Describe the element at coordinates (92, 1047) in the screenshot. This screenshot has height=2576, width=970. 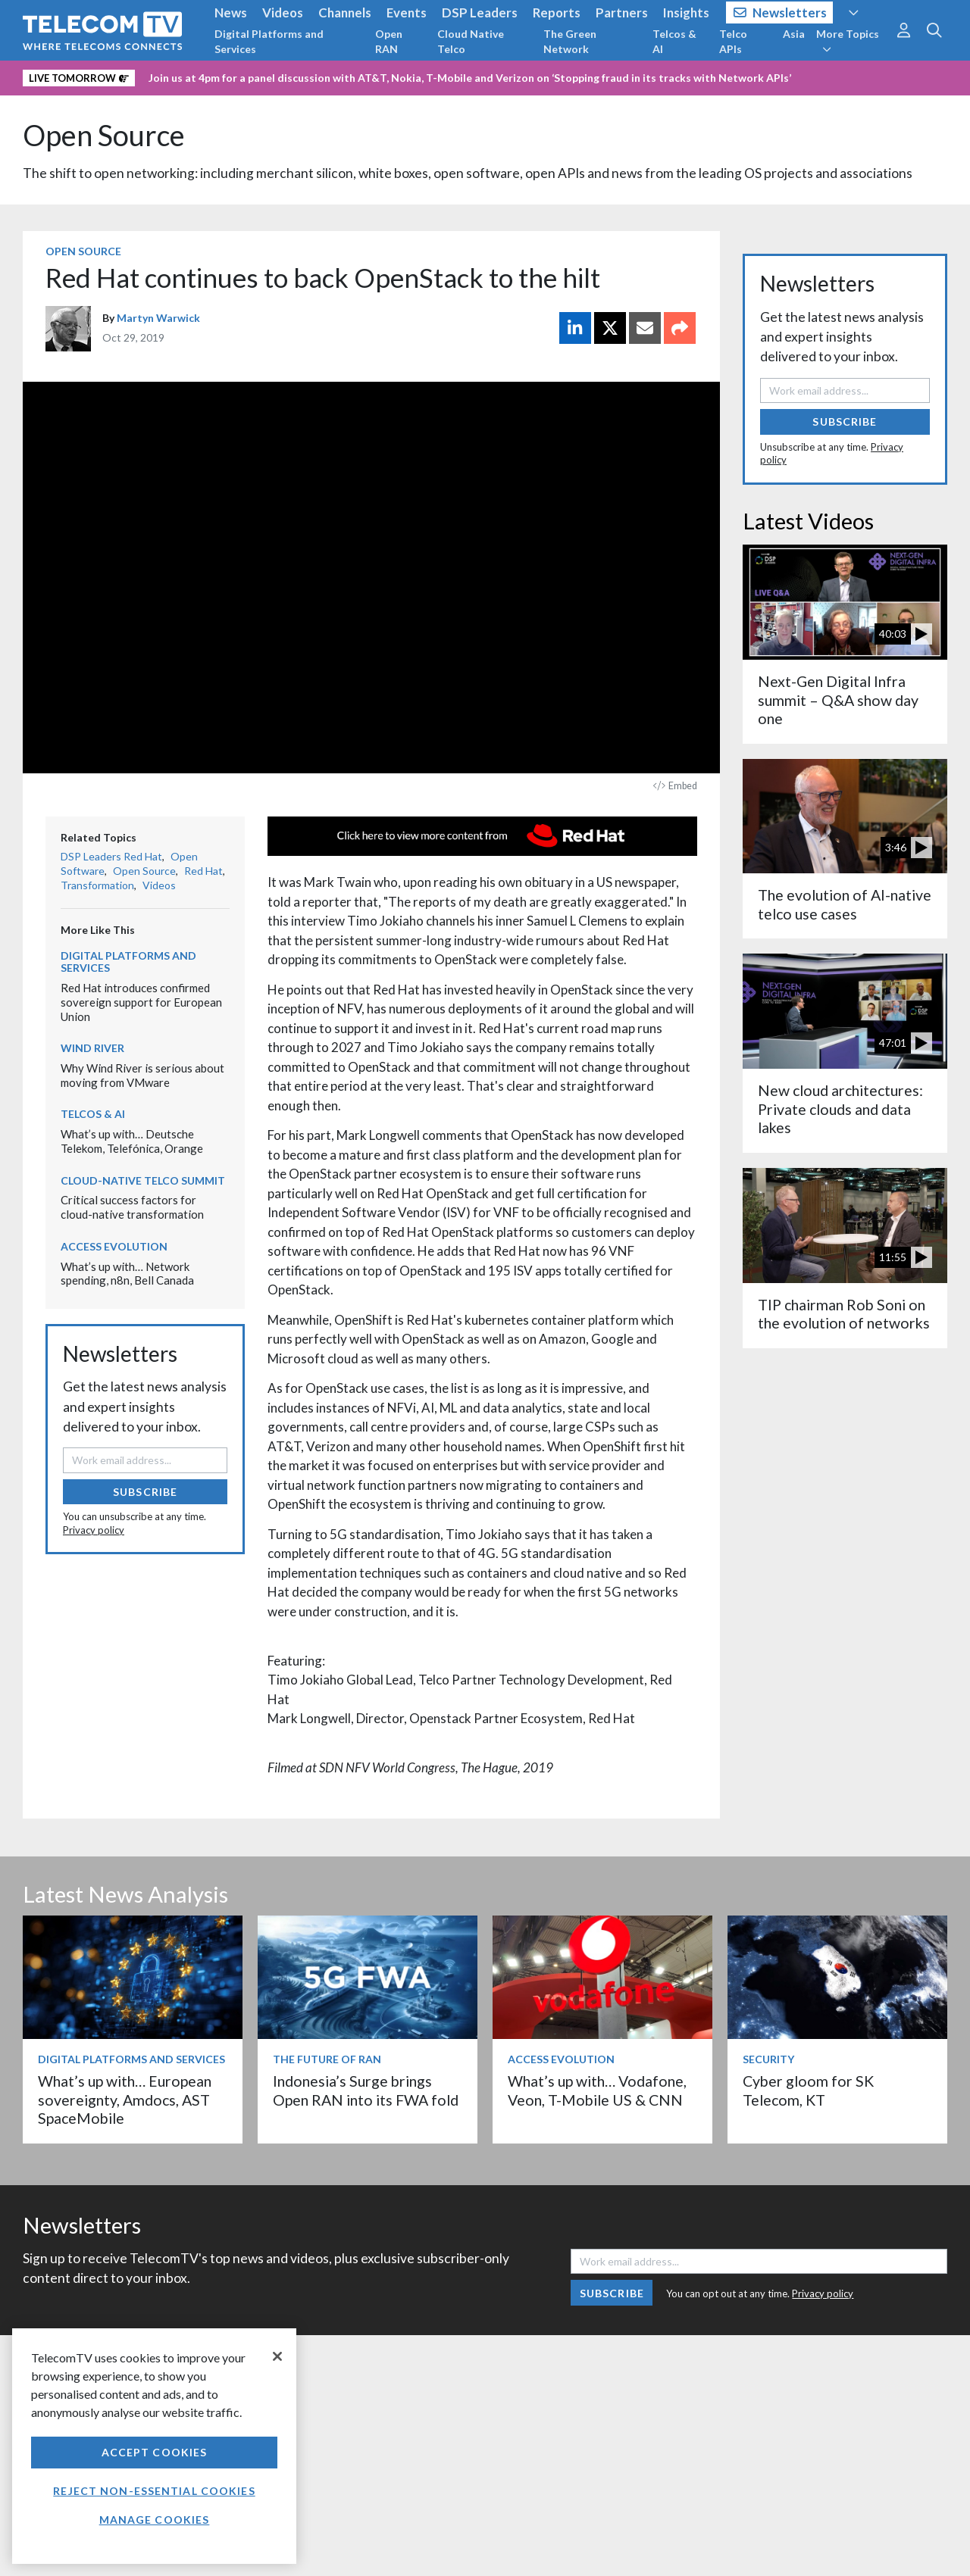
I see `Wind River` at that location.